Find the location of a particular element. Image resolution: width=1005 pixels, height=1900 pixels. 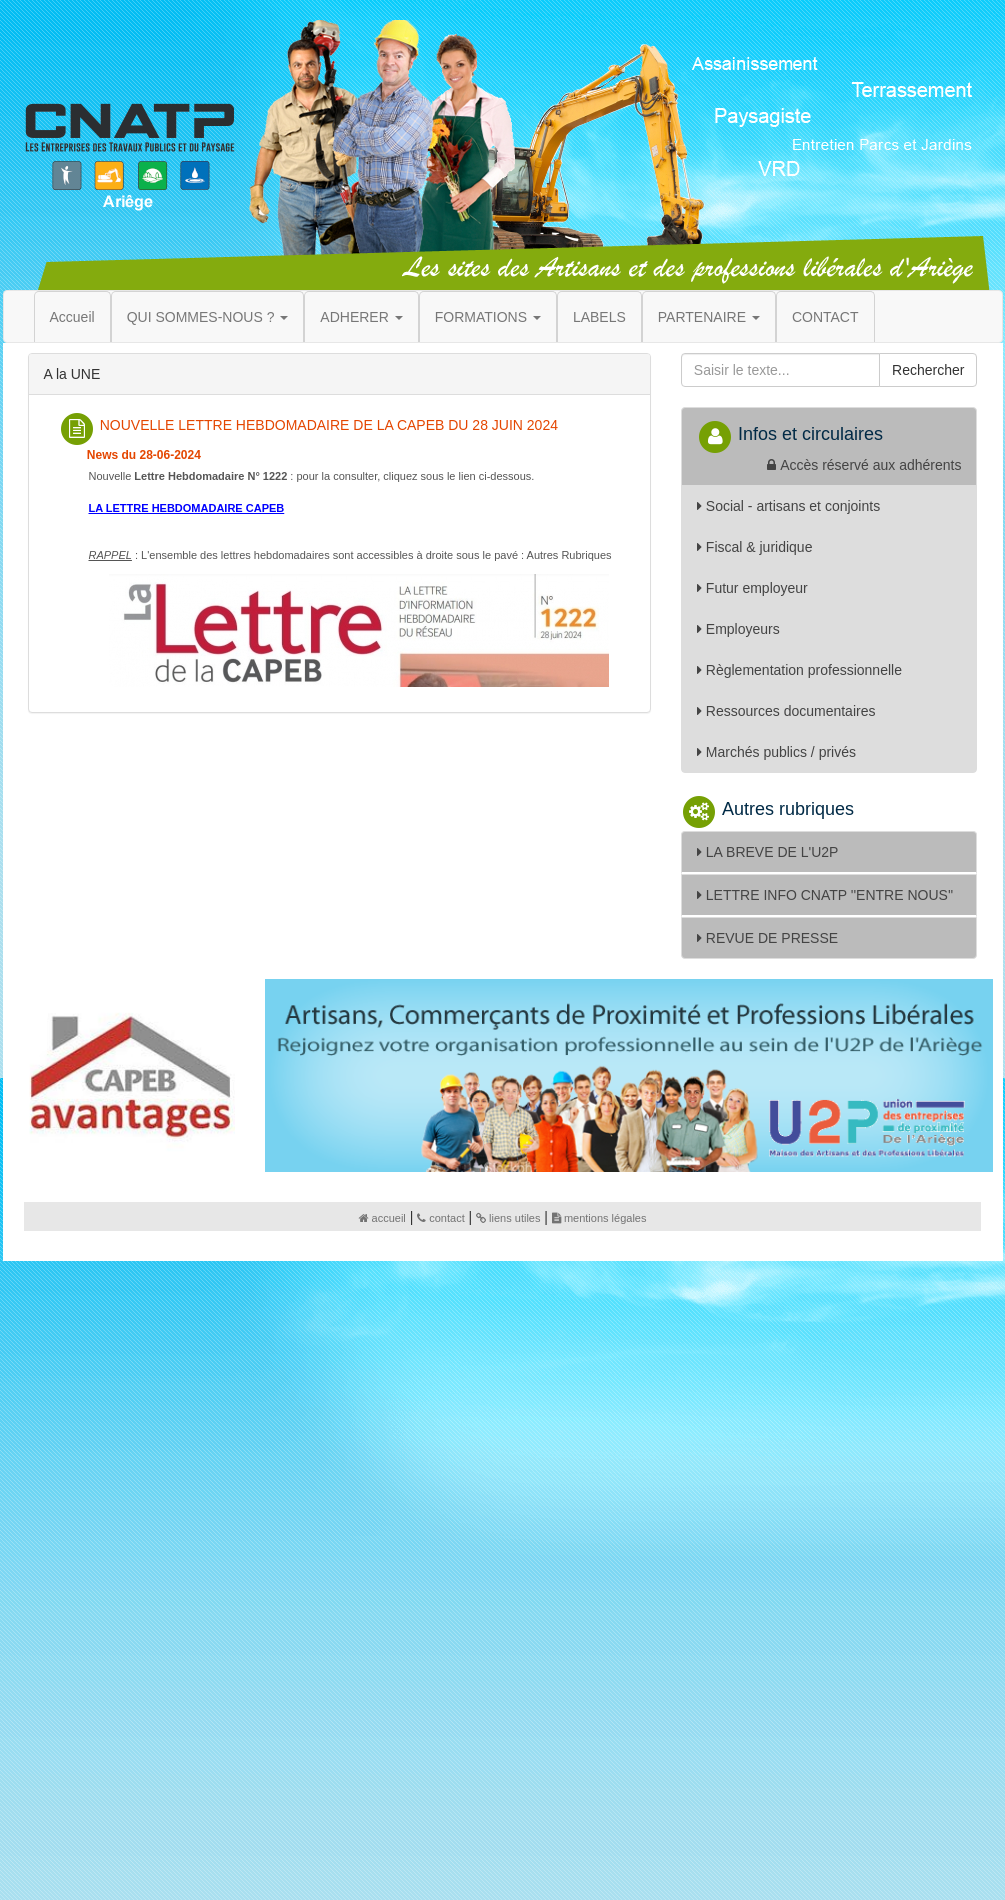

LETTRE INFO CNATP ''ENTRE NOUS'' is located at coordinates (825, 895).